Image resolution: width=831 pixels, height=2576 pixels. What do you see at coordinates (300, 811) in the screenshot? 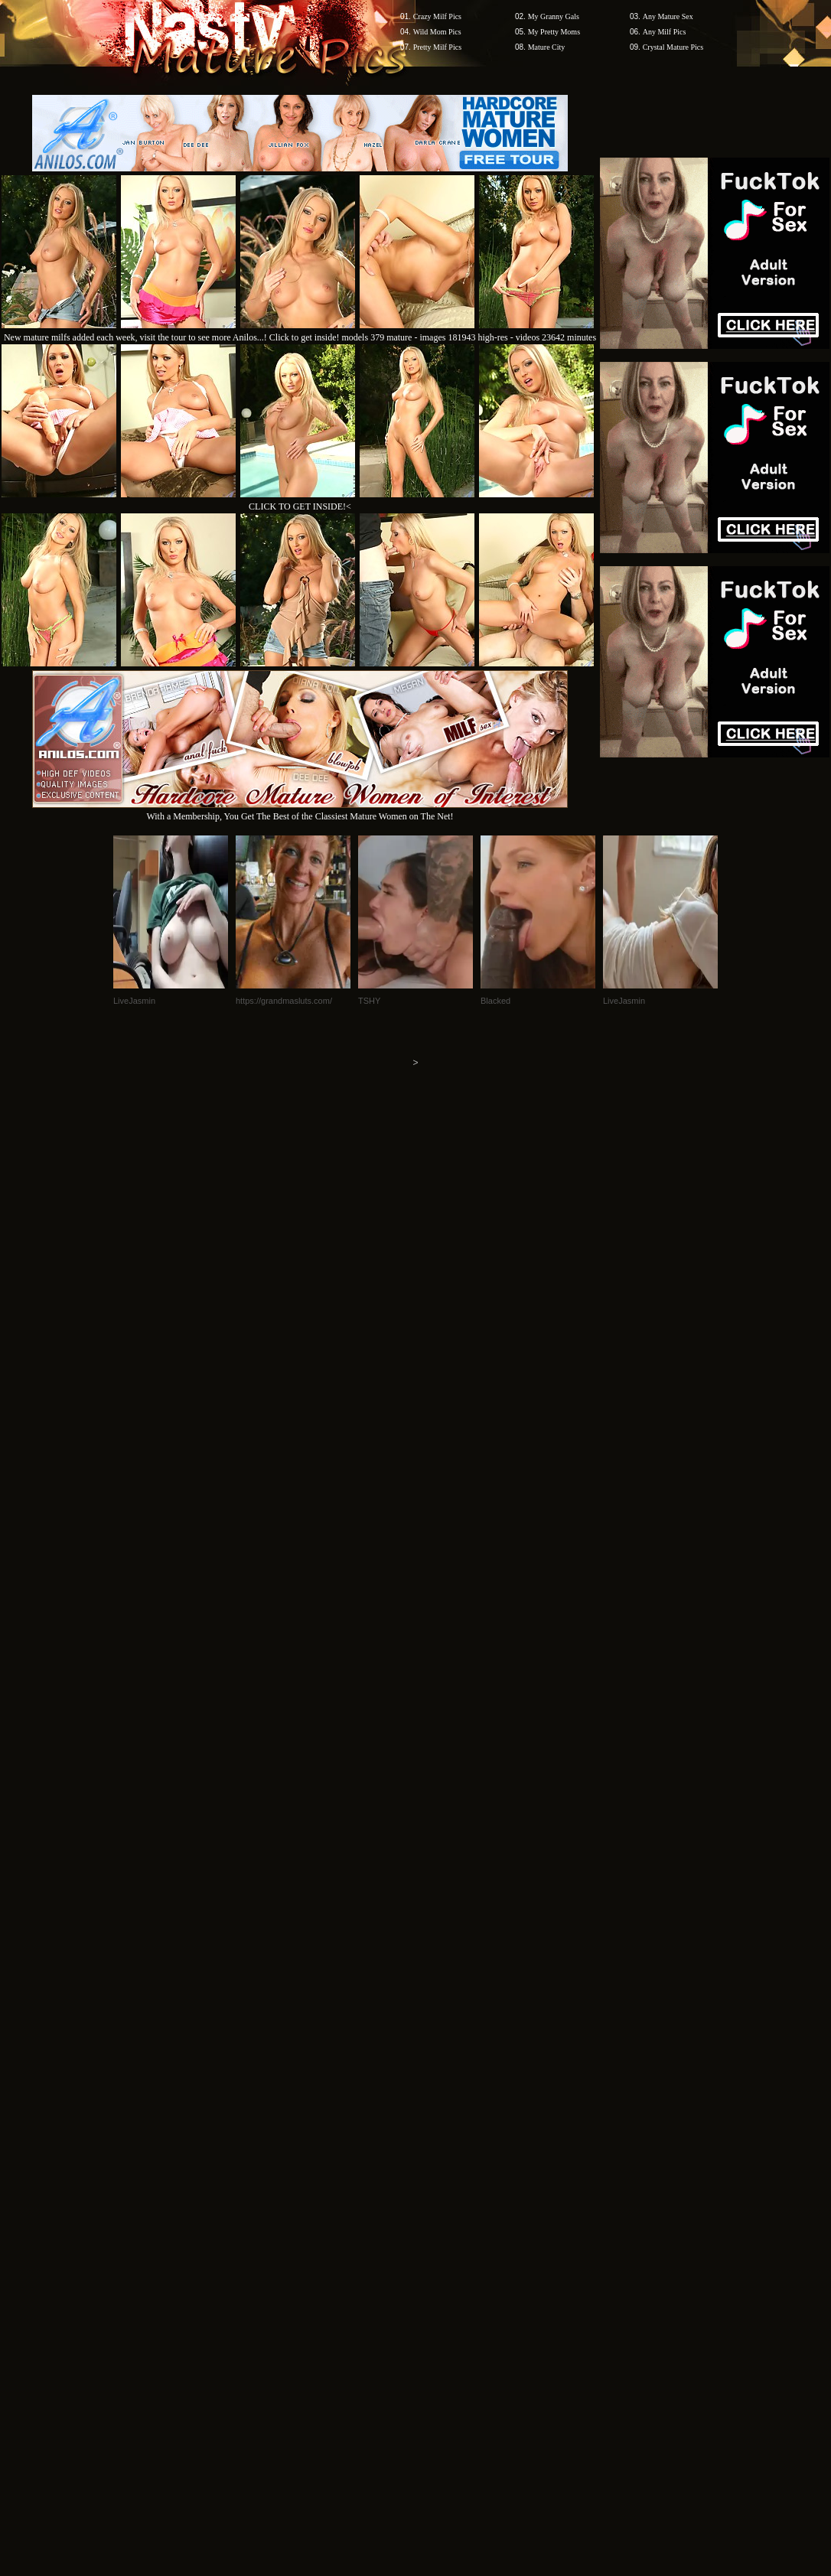
I see `With a Membership, You Get The Best of the Classiest Mature Women on The Net!` at bounding box center [300, 811].